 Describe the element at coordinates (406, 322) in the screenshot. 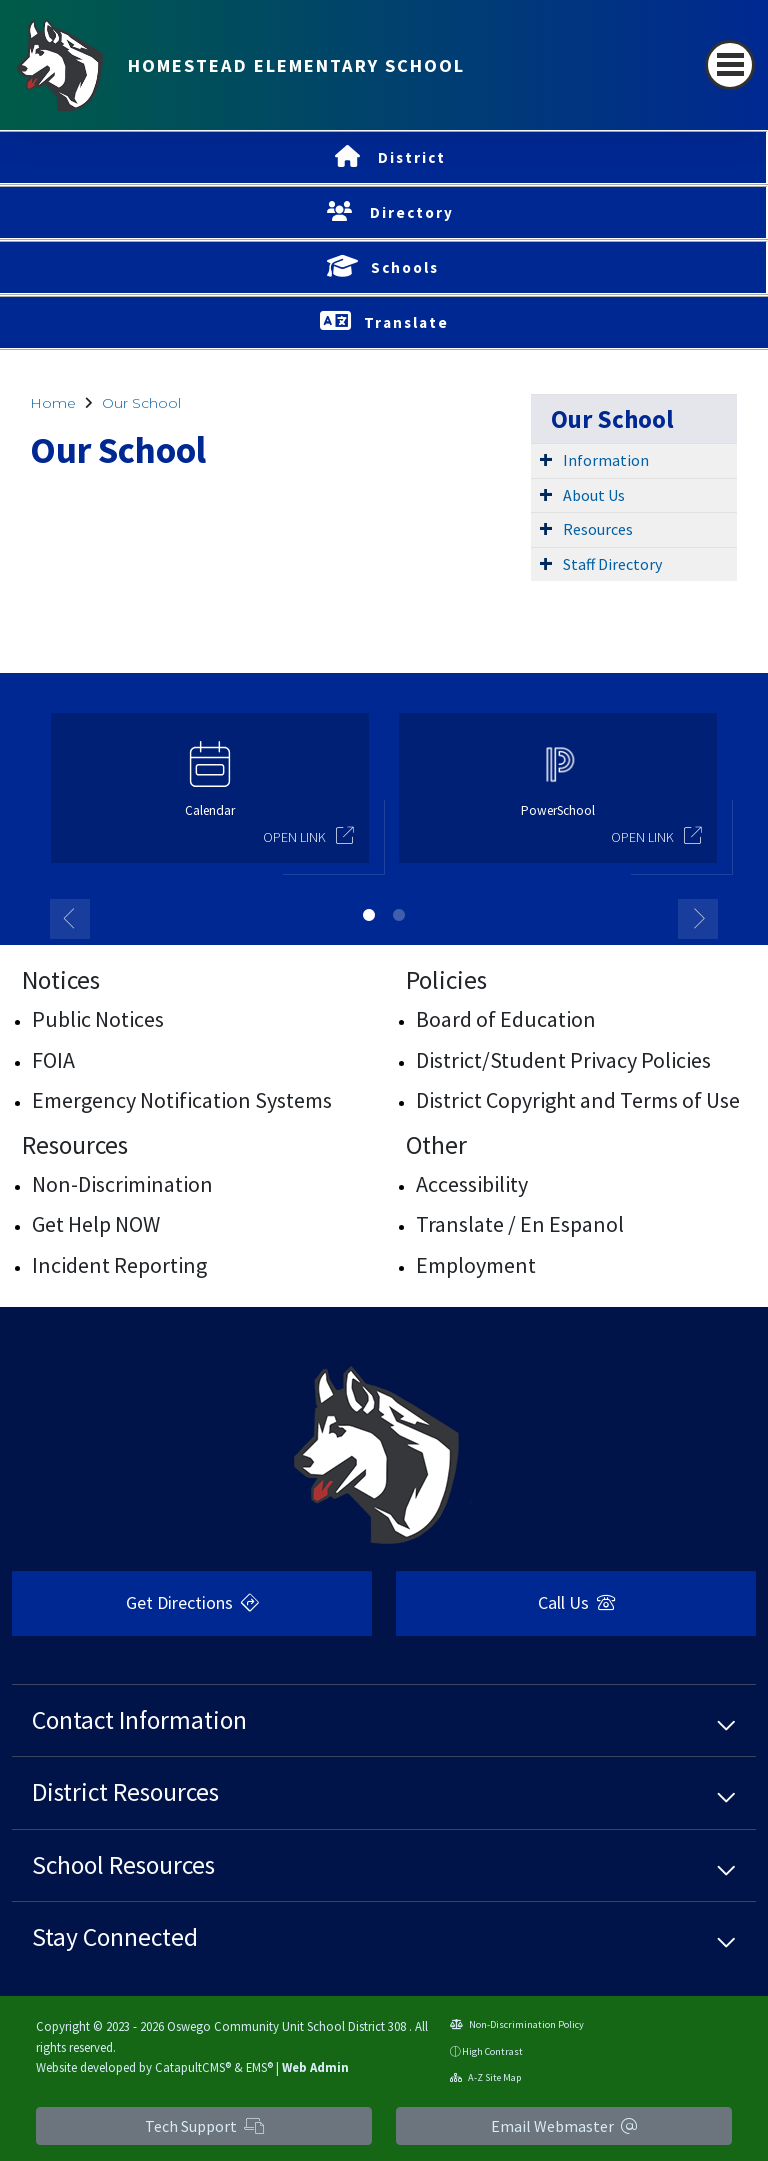

I see `Translate [button]` at that location.